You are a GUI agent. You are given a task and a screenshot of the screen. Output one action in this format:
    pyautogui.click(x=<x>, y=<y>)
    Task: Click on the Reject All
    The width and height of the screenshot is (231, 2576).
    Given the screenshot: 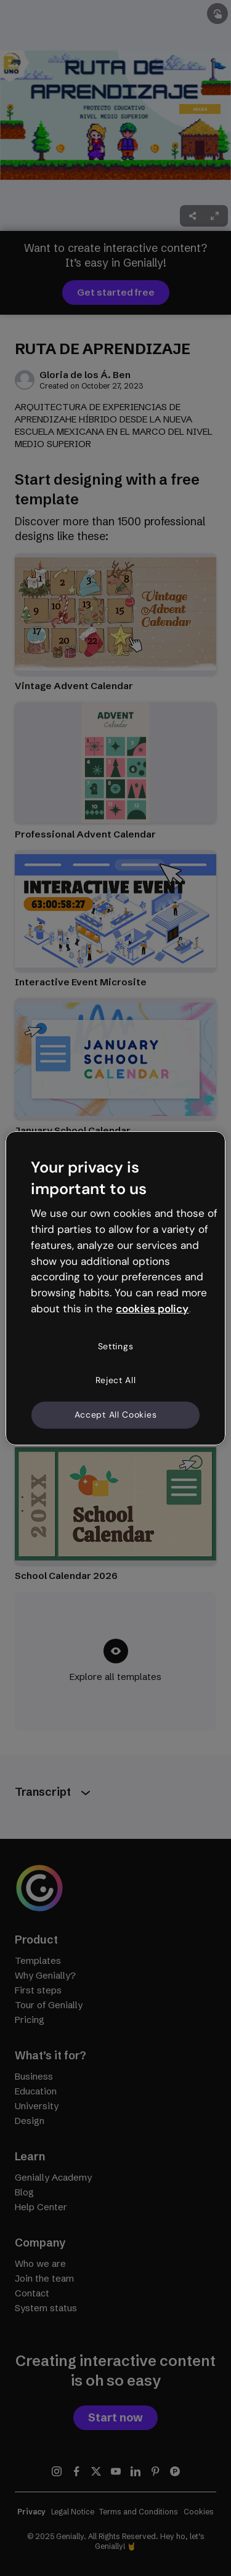 What is the action you would take?
    pyautogui.click(x=115, y=1380)
    